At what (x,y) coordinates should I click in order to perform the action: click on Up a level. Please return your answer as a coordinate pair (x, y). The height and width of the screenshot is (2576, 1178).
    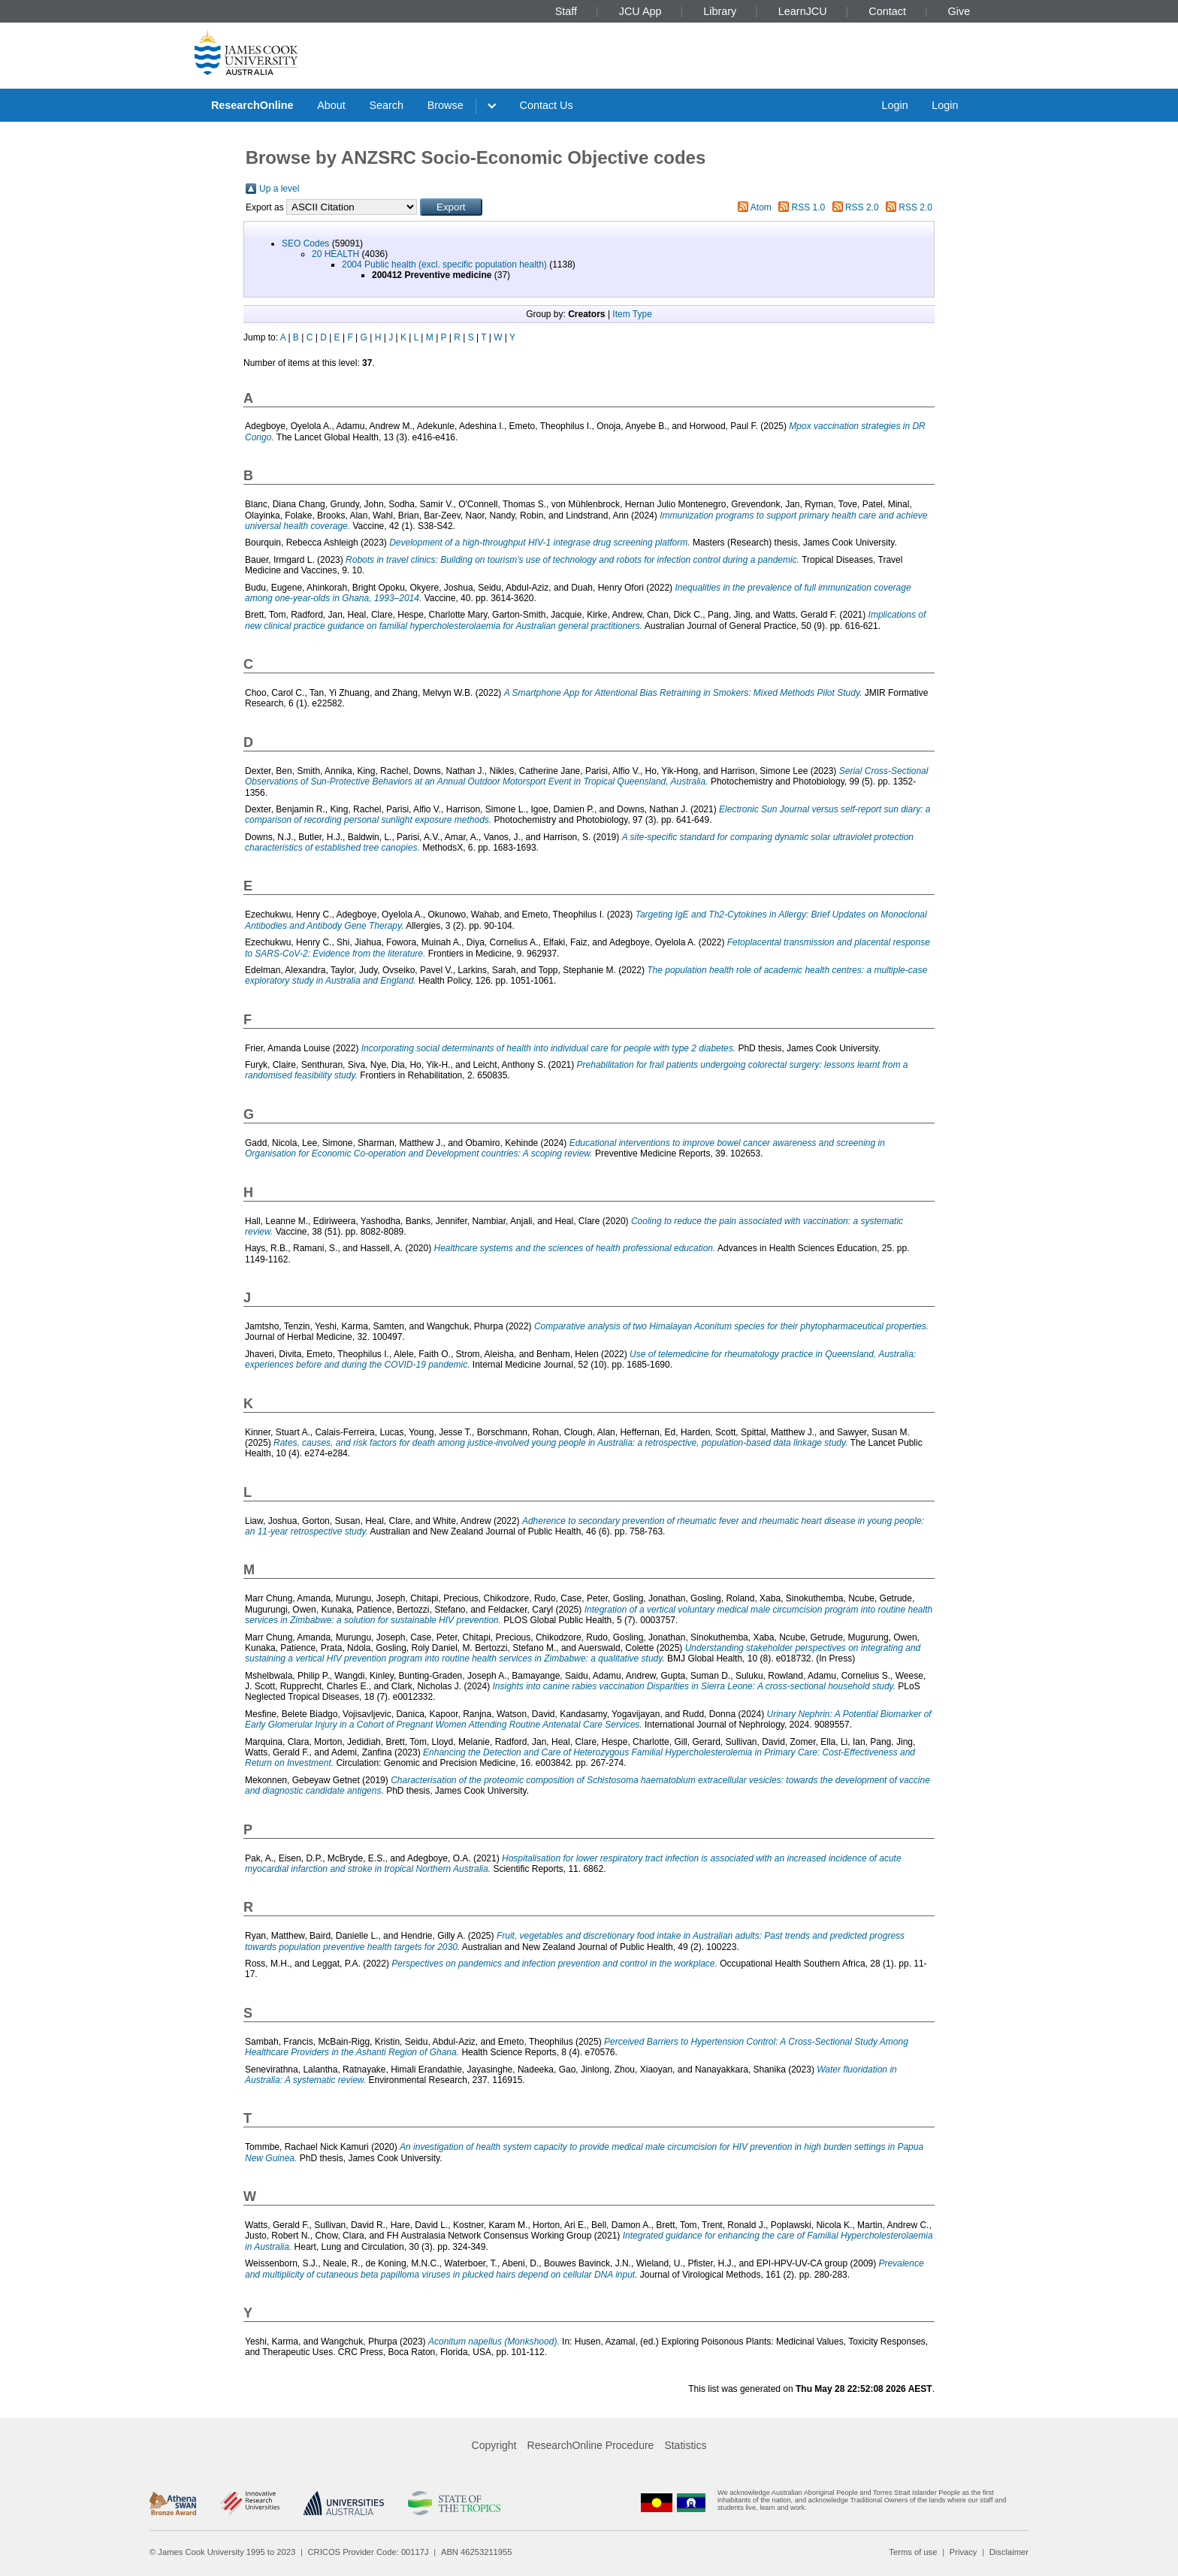
    Looking at the image, I should click on (279, 188).